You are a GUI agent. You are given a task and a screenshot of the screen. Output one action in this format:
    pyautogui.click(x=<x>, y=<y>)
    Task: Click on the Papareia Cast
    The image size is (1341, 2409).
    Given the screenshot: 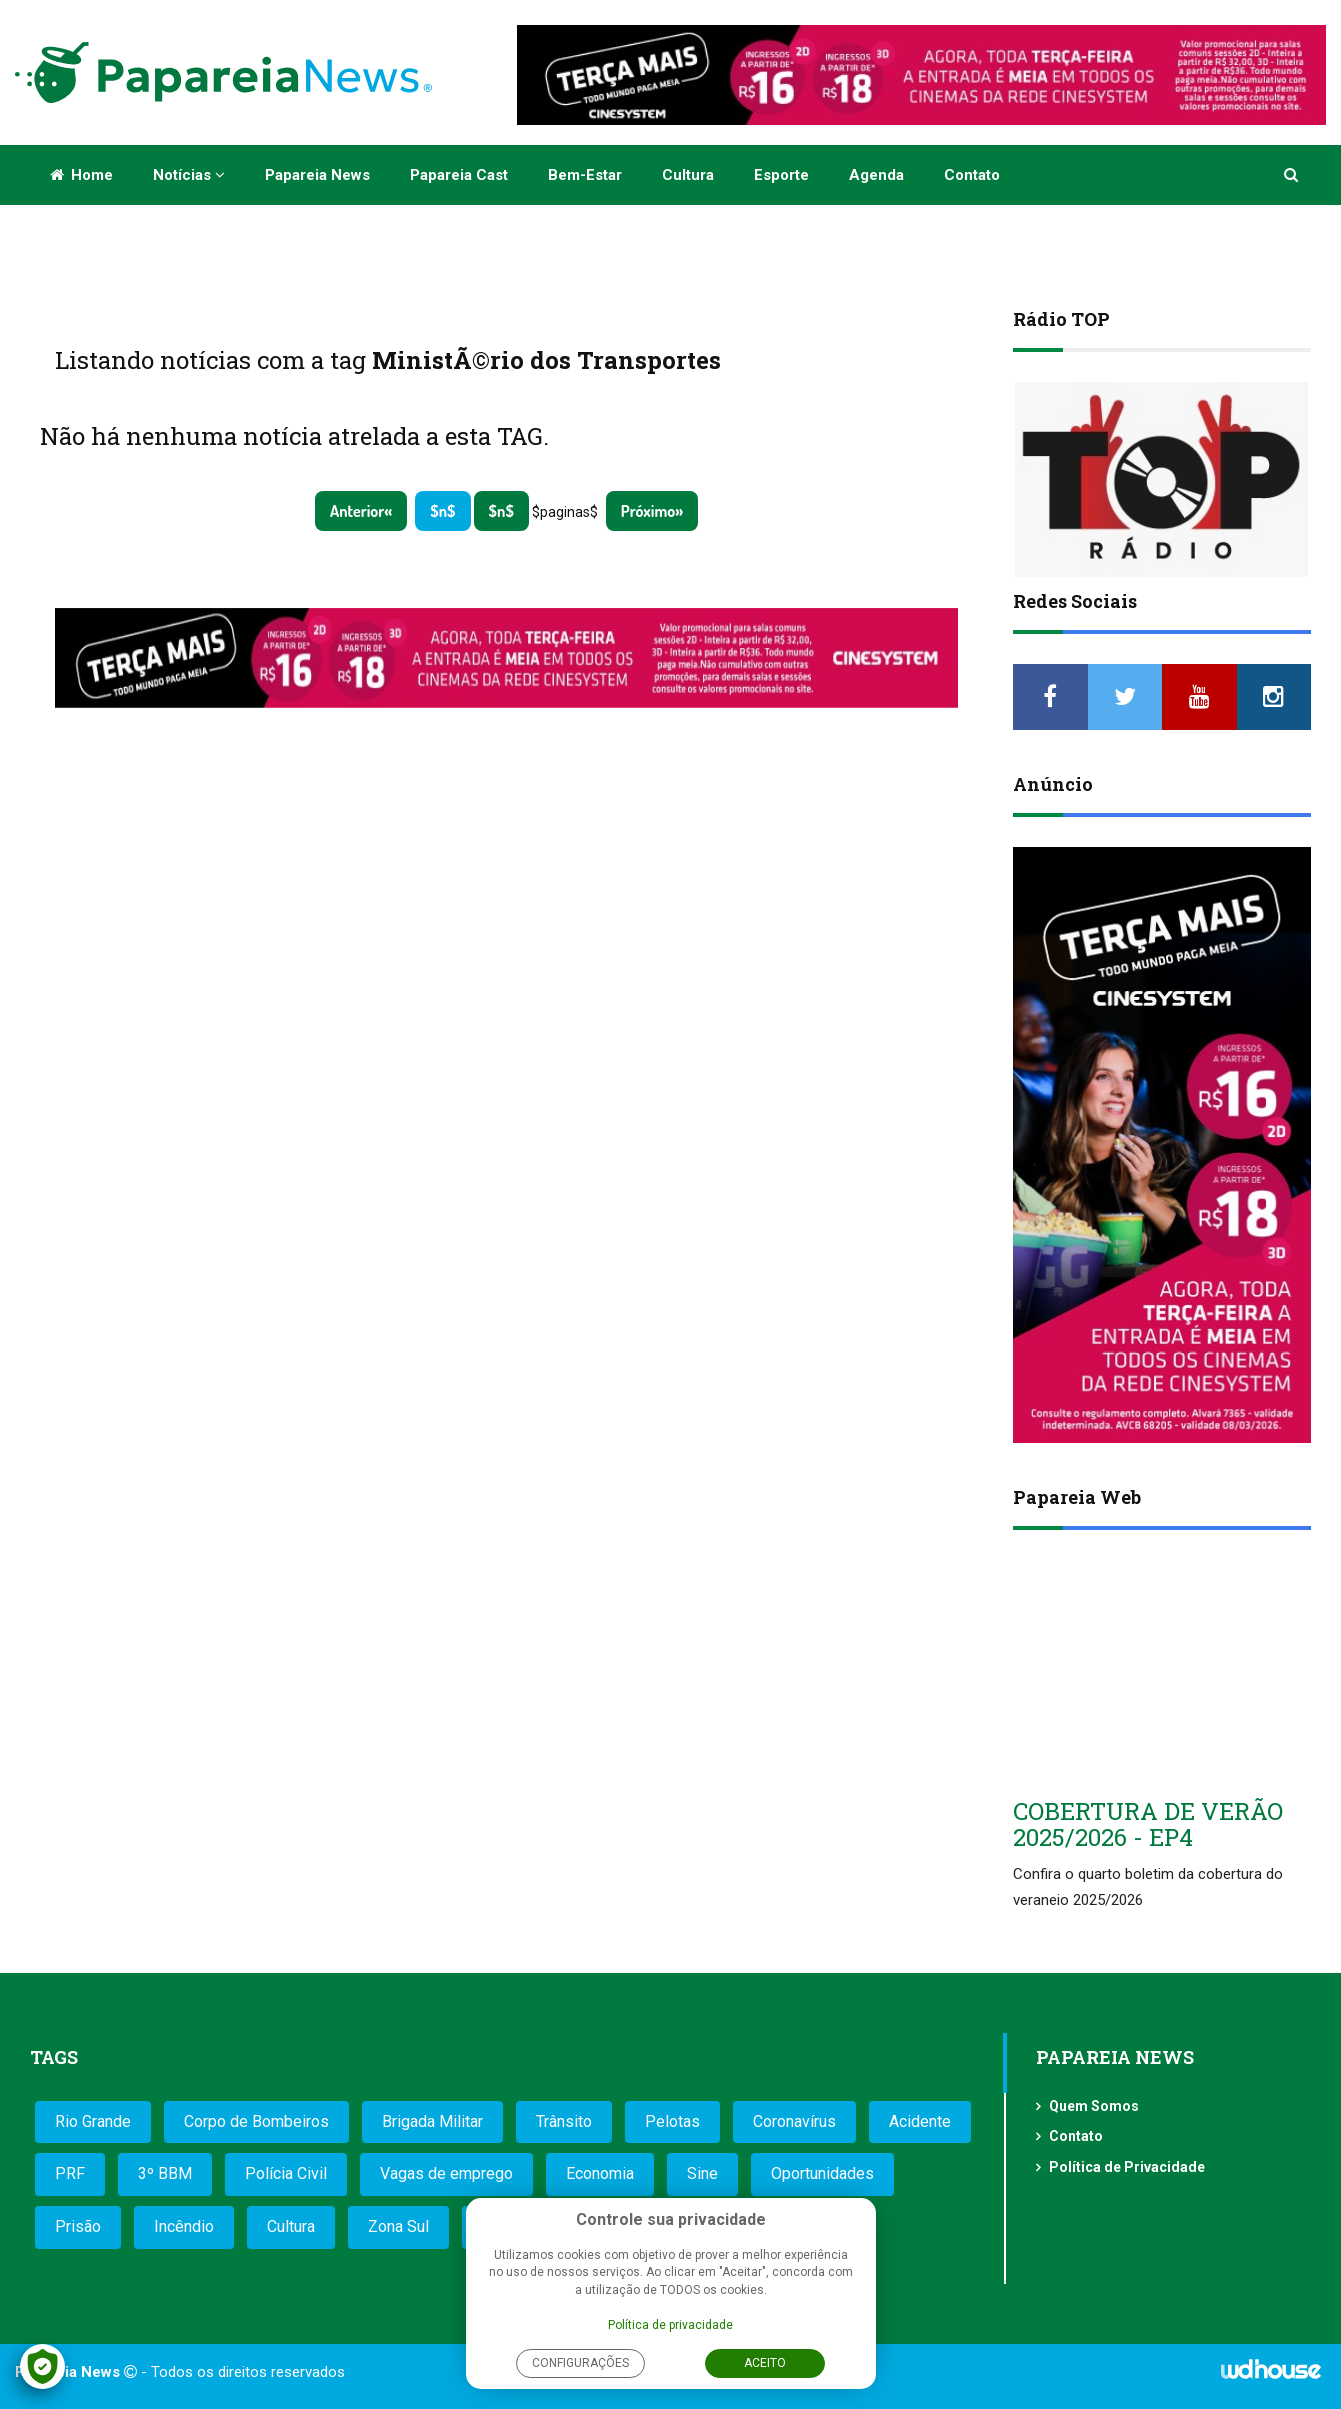 What is the action you would take?
    pyautogui.click(x=459, y=175)
    